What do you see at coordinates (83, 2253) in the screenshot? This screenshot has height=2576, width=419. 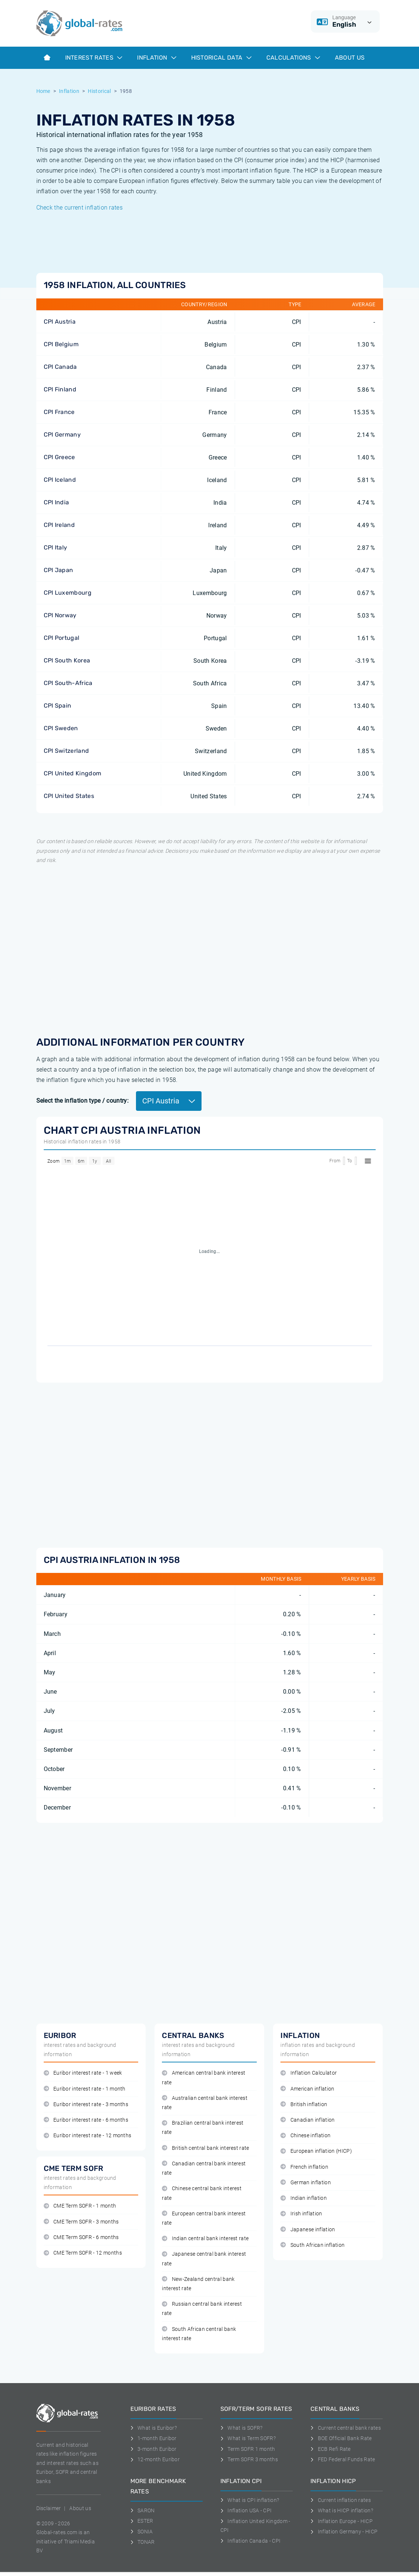 I see `CME Term SOFR - 12 months` at bounding box center [83, 2253].